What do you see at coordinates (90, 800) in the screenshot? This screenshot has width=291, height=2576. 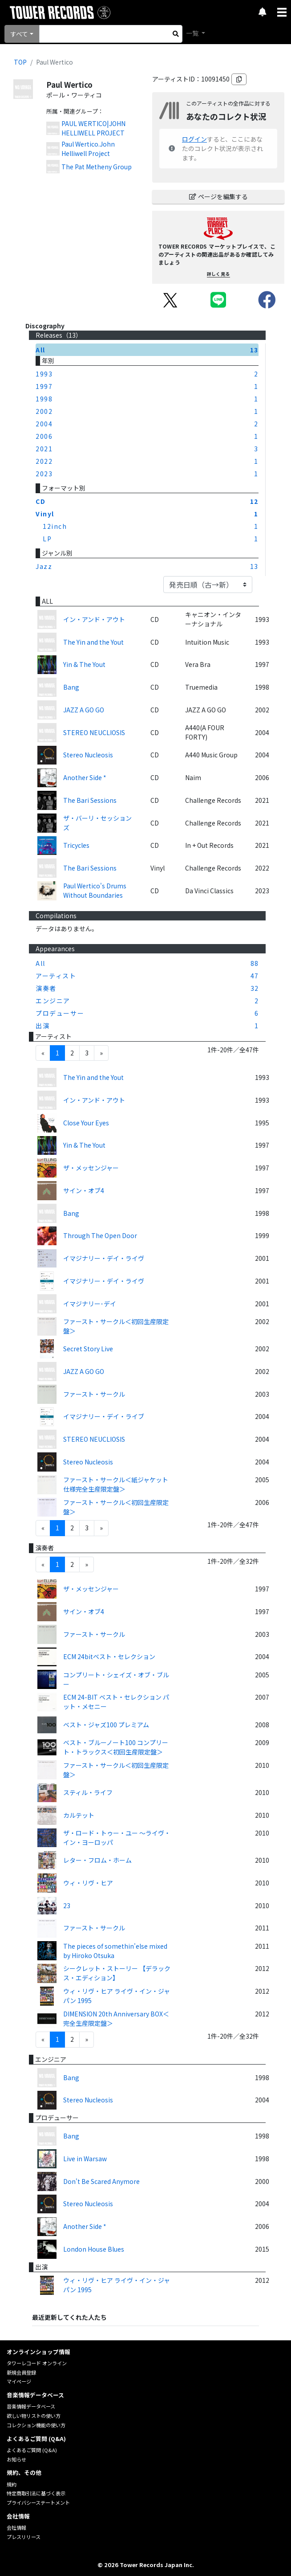 I see `The Bari Sessions` at bounding box center [90, 800].